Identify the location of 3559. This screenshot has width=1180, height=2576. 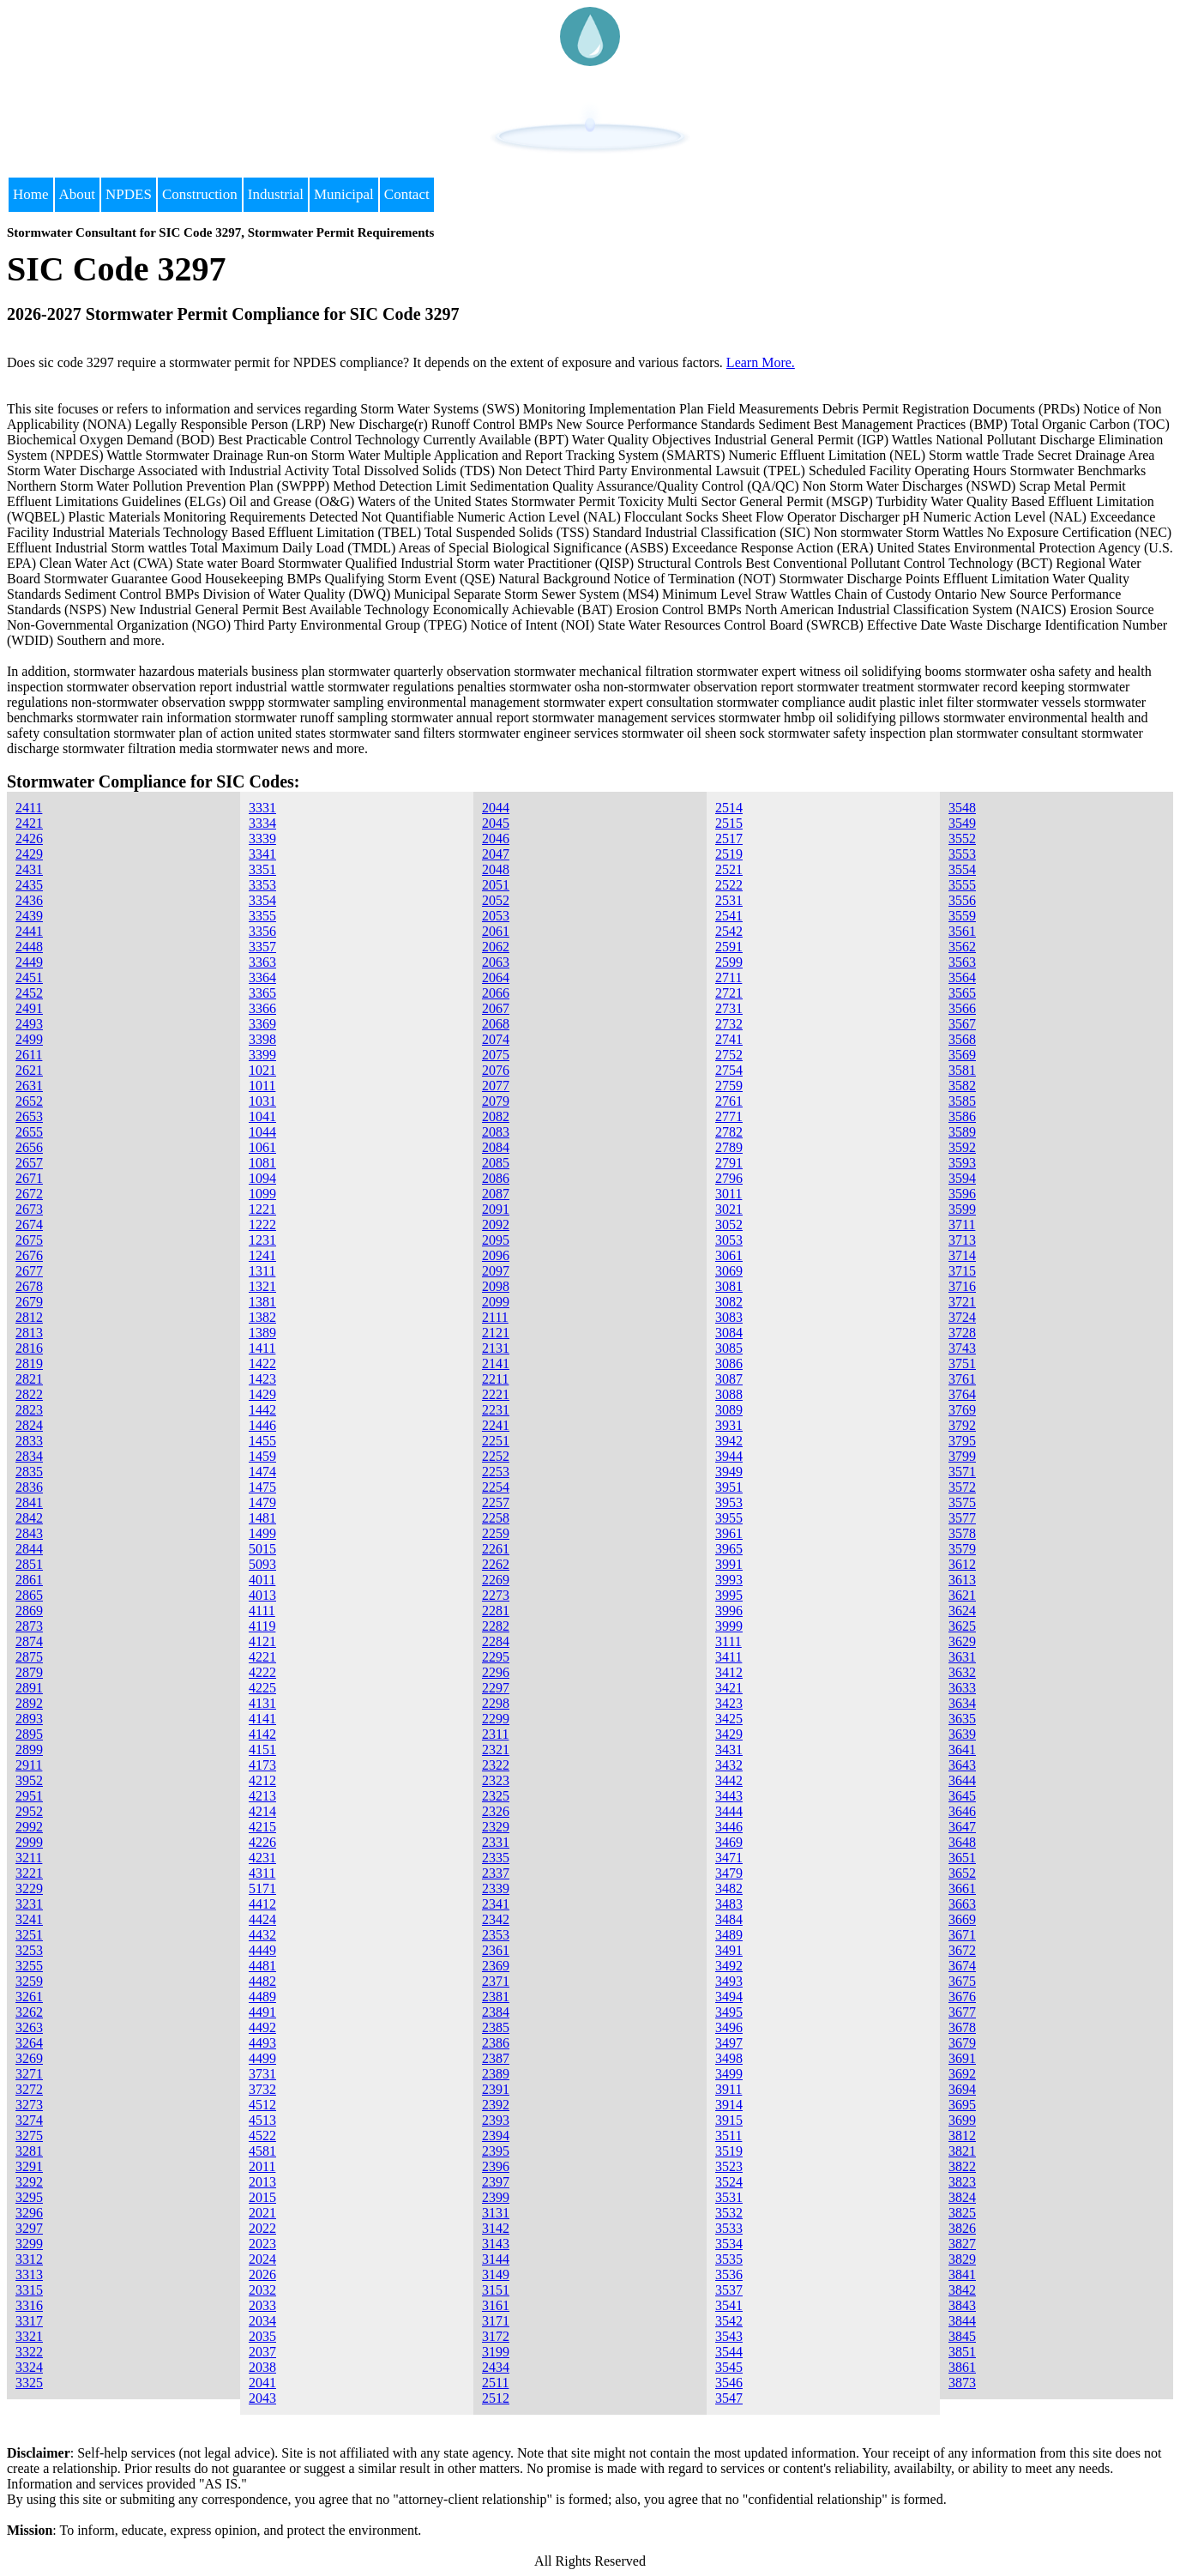
(962, 915).